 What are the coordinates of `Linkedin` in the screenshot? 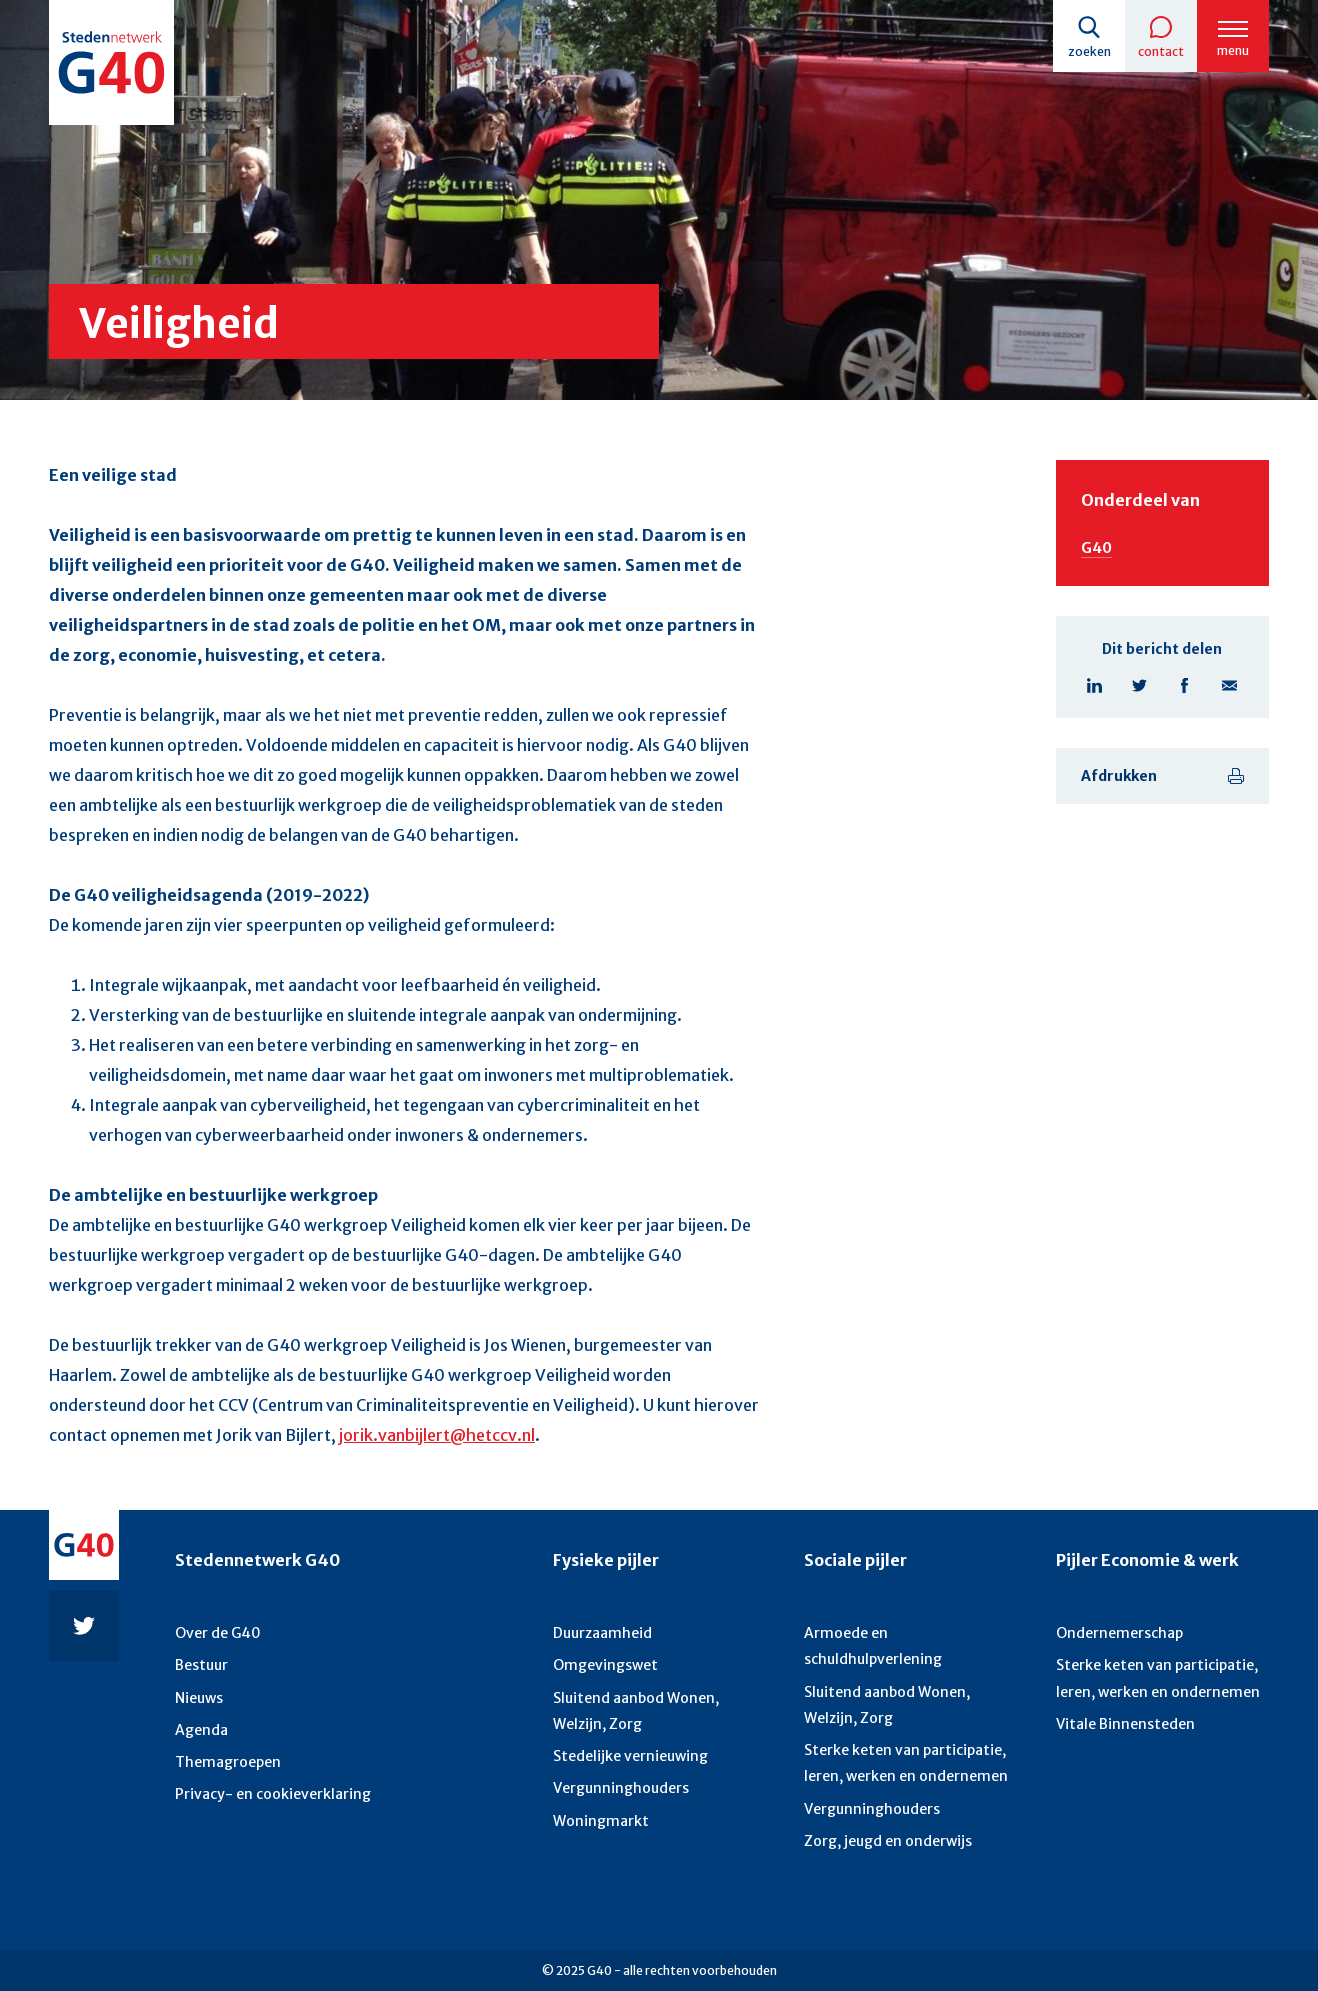 It's located at (1094, 685).